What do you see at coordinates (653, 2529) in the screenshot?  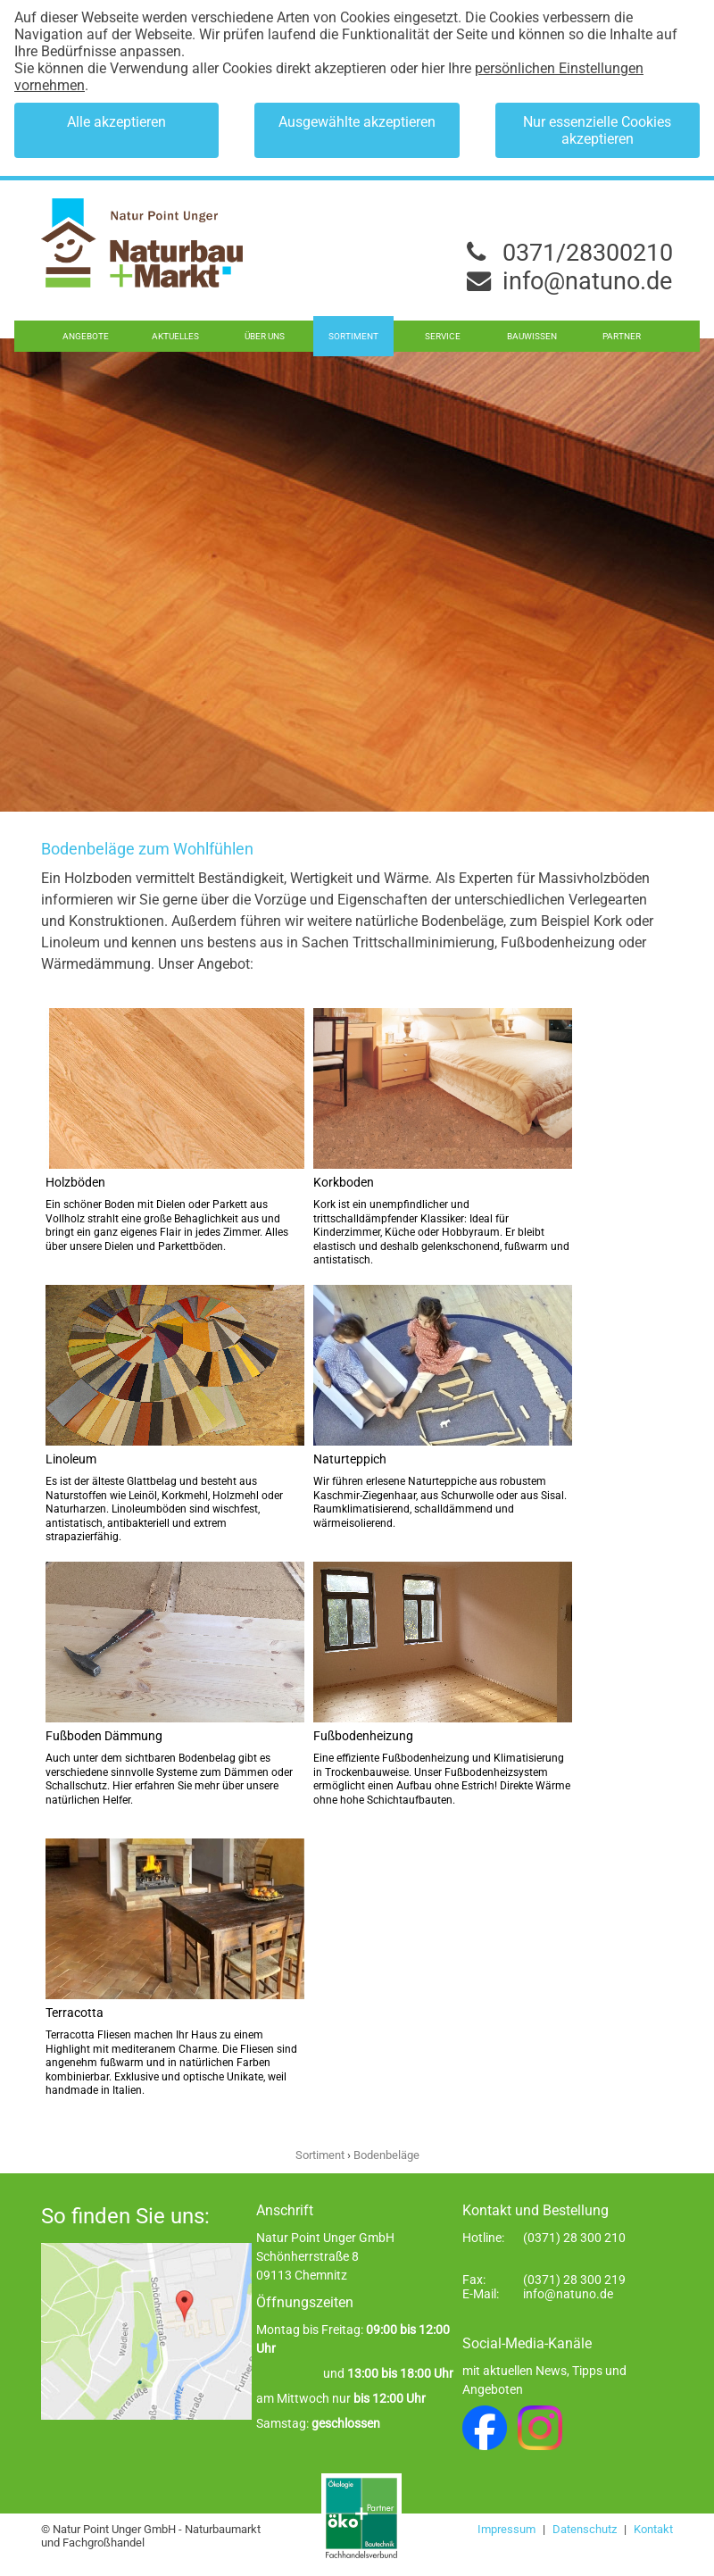 I see `Kontakt` at bounding box center [653, 2529].